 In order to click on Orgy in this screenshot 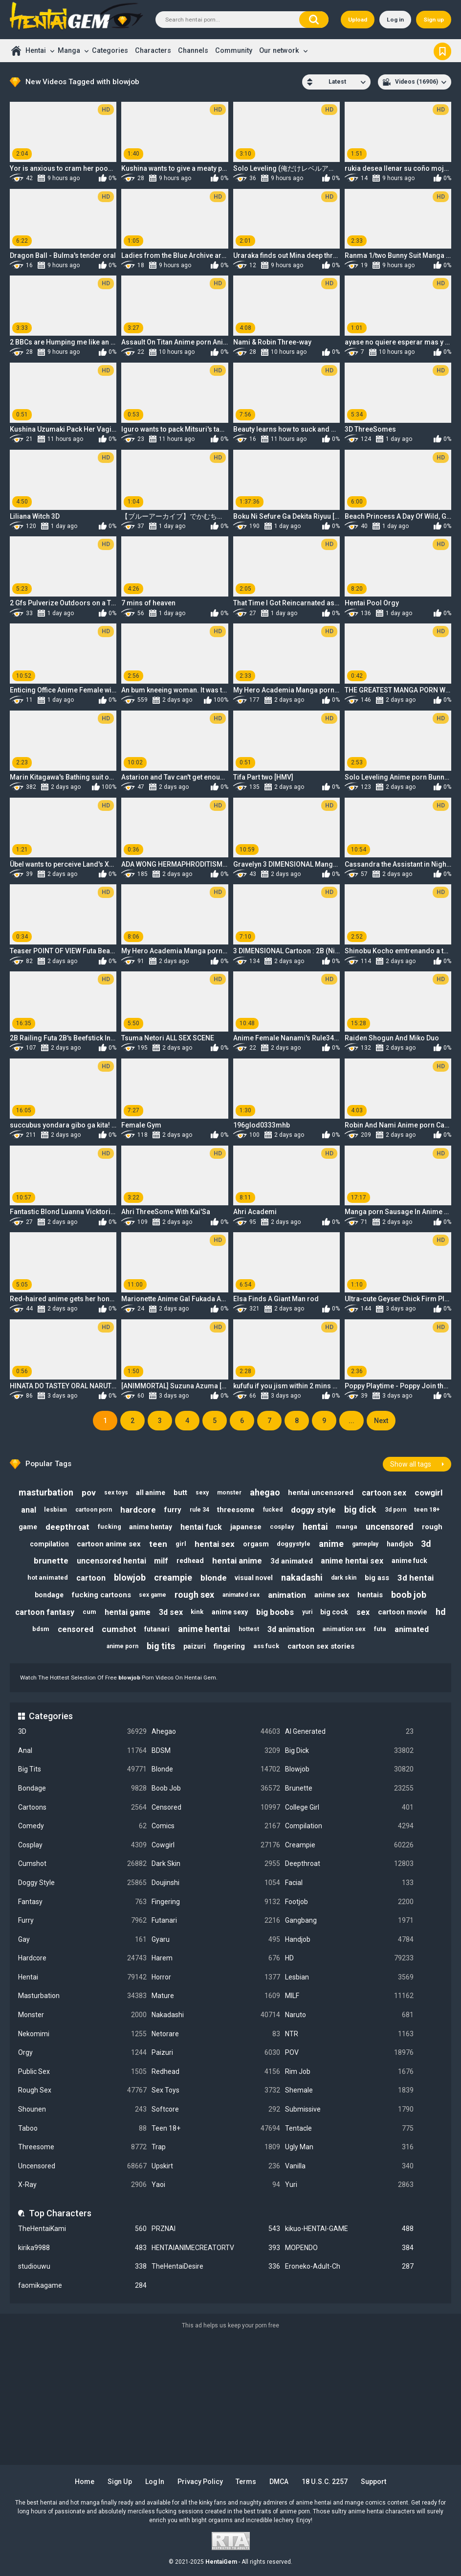, I will do `click(82, 2052)`.